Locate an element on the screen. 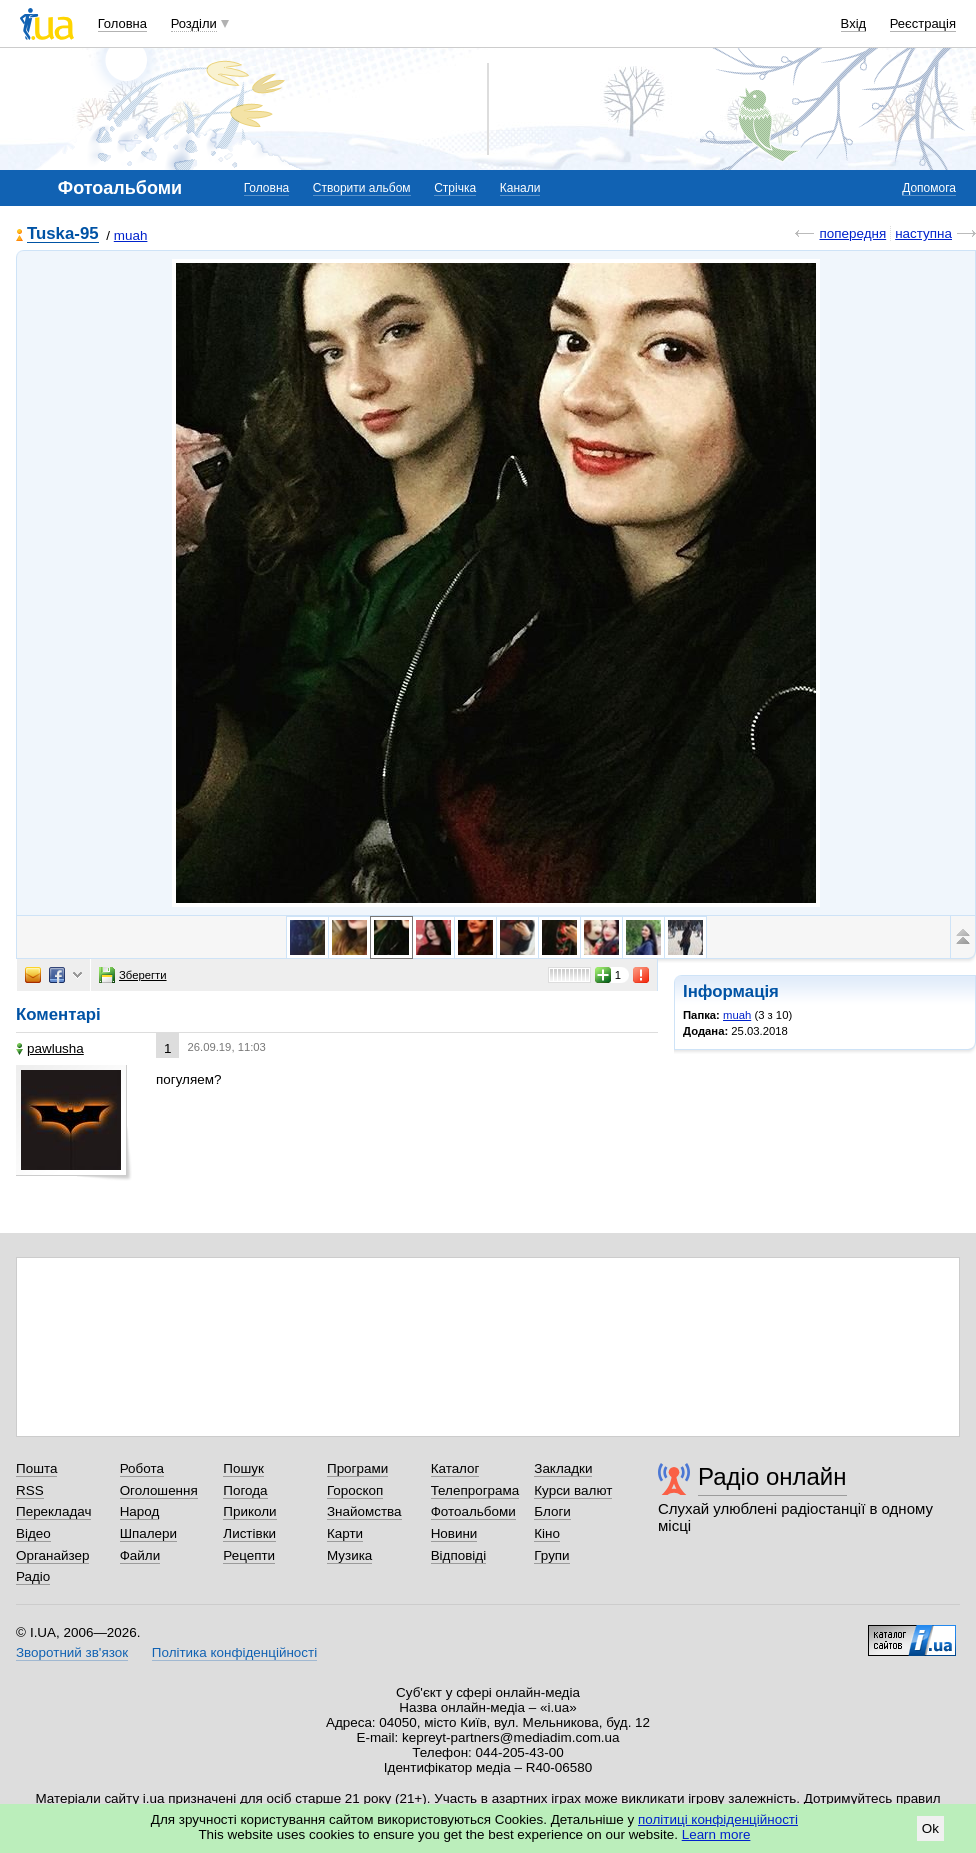  Групи is located at coordinates (551, 1555).